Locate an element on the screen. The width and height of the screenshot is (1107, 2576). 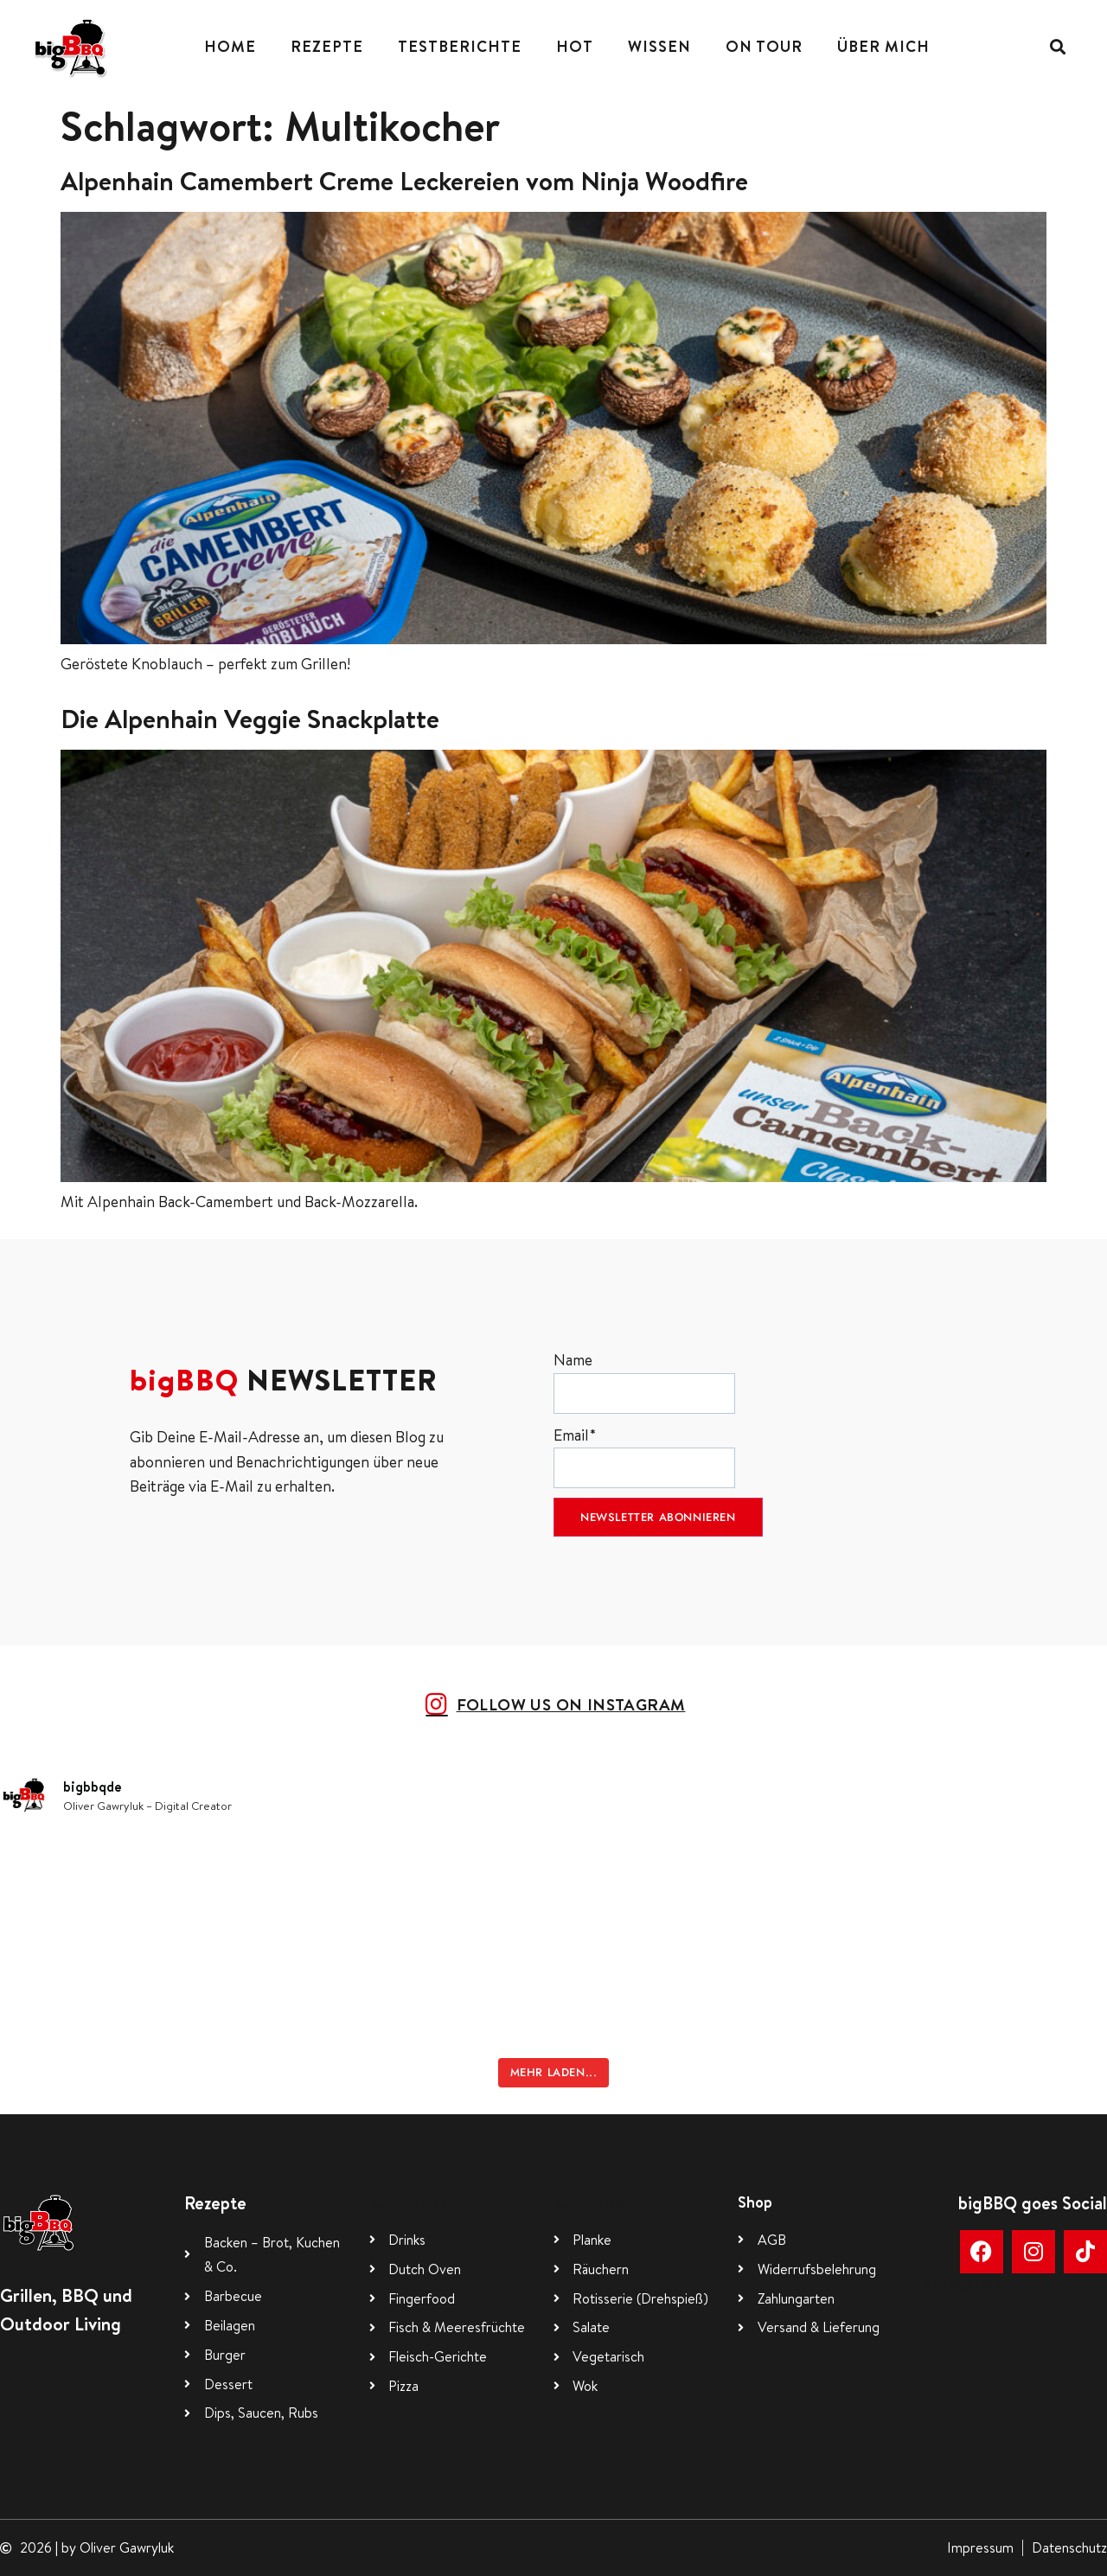
Email* is located at coordinates (644, 1456).